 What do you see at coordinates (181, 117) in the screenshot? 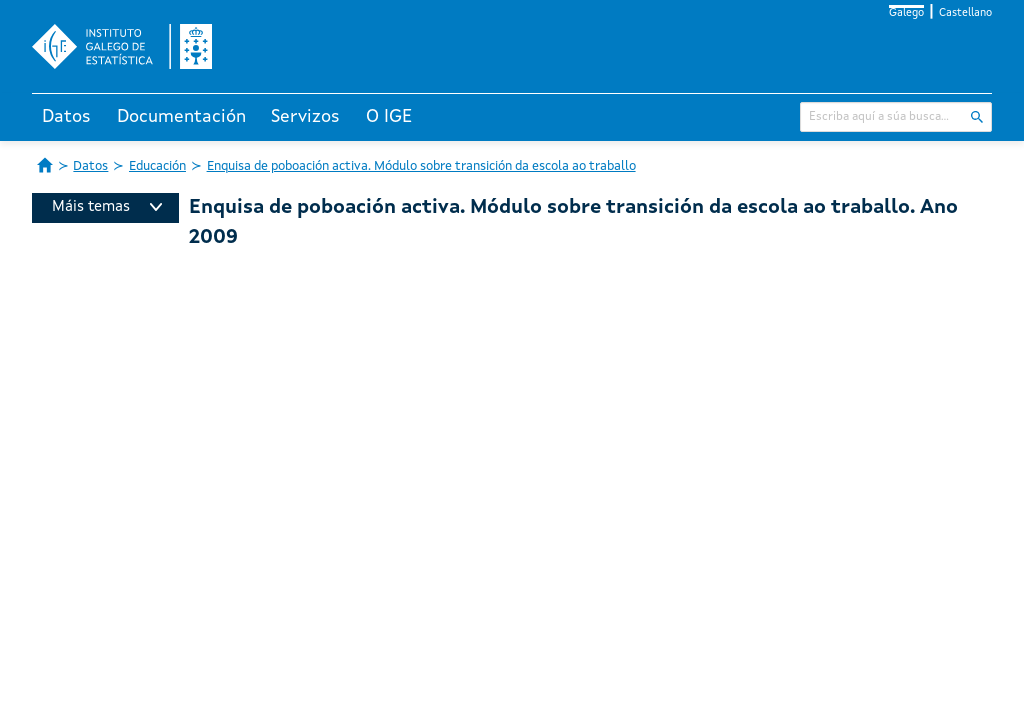
I see `Documentación` at bounding box center [181, 117].